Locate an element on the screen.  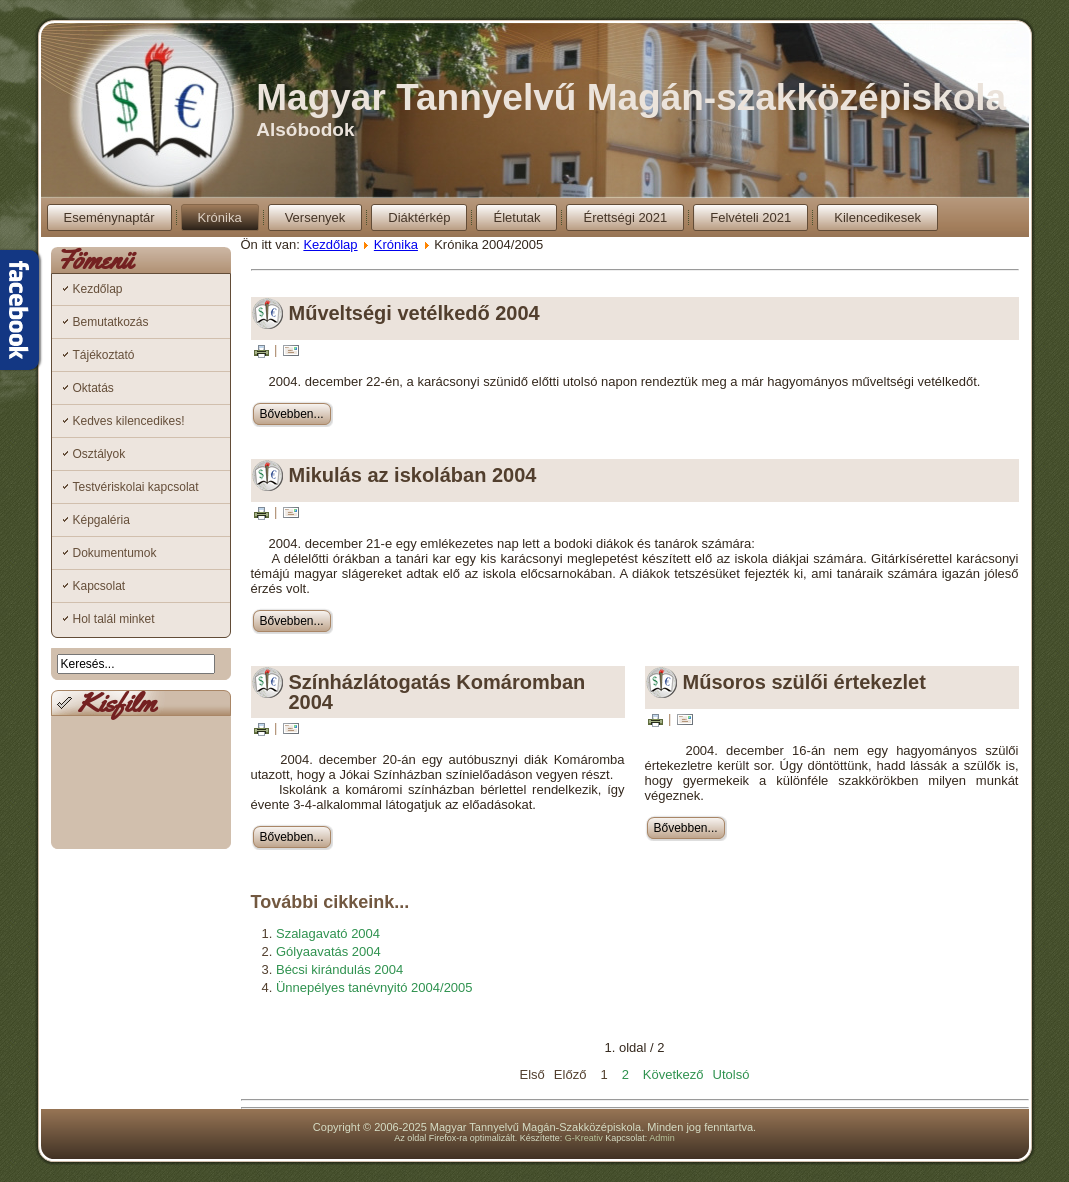
Dokumentumok is located at coordinates (115, 553).